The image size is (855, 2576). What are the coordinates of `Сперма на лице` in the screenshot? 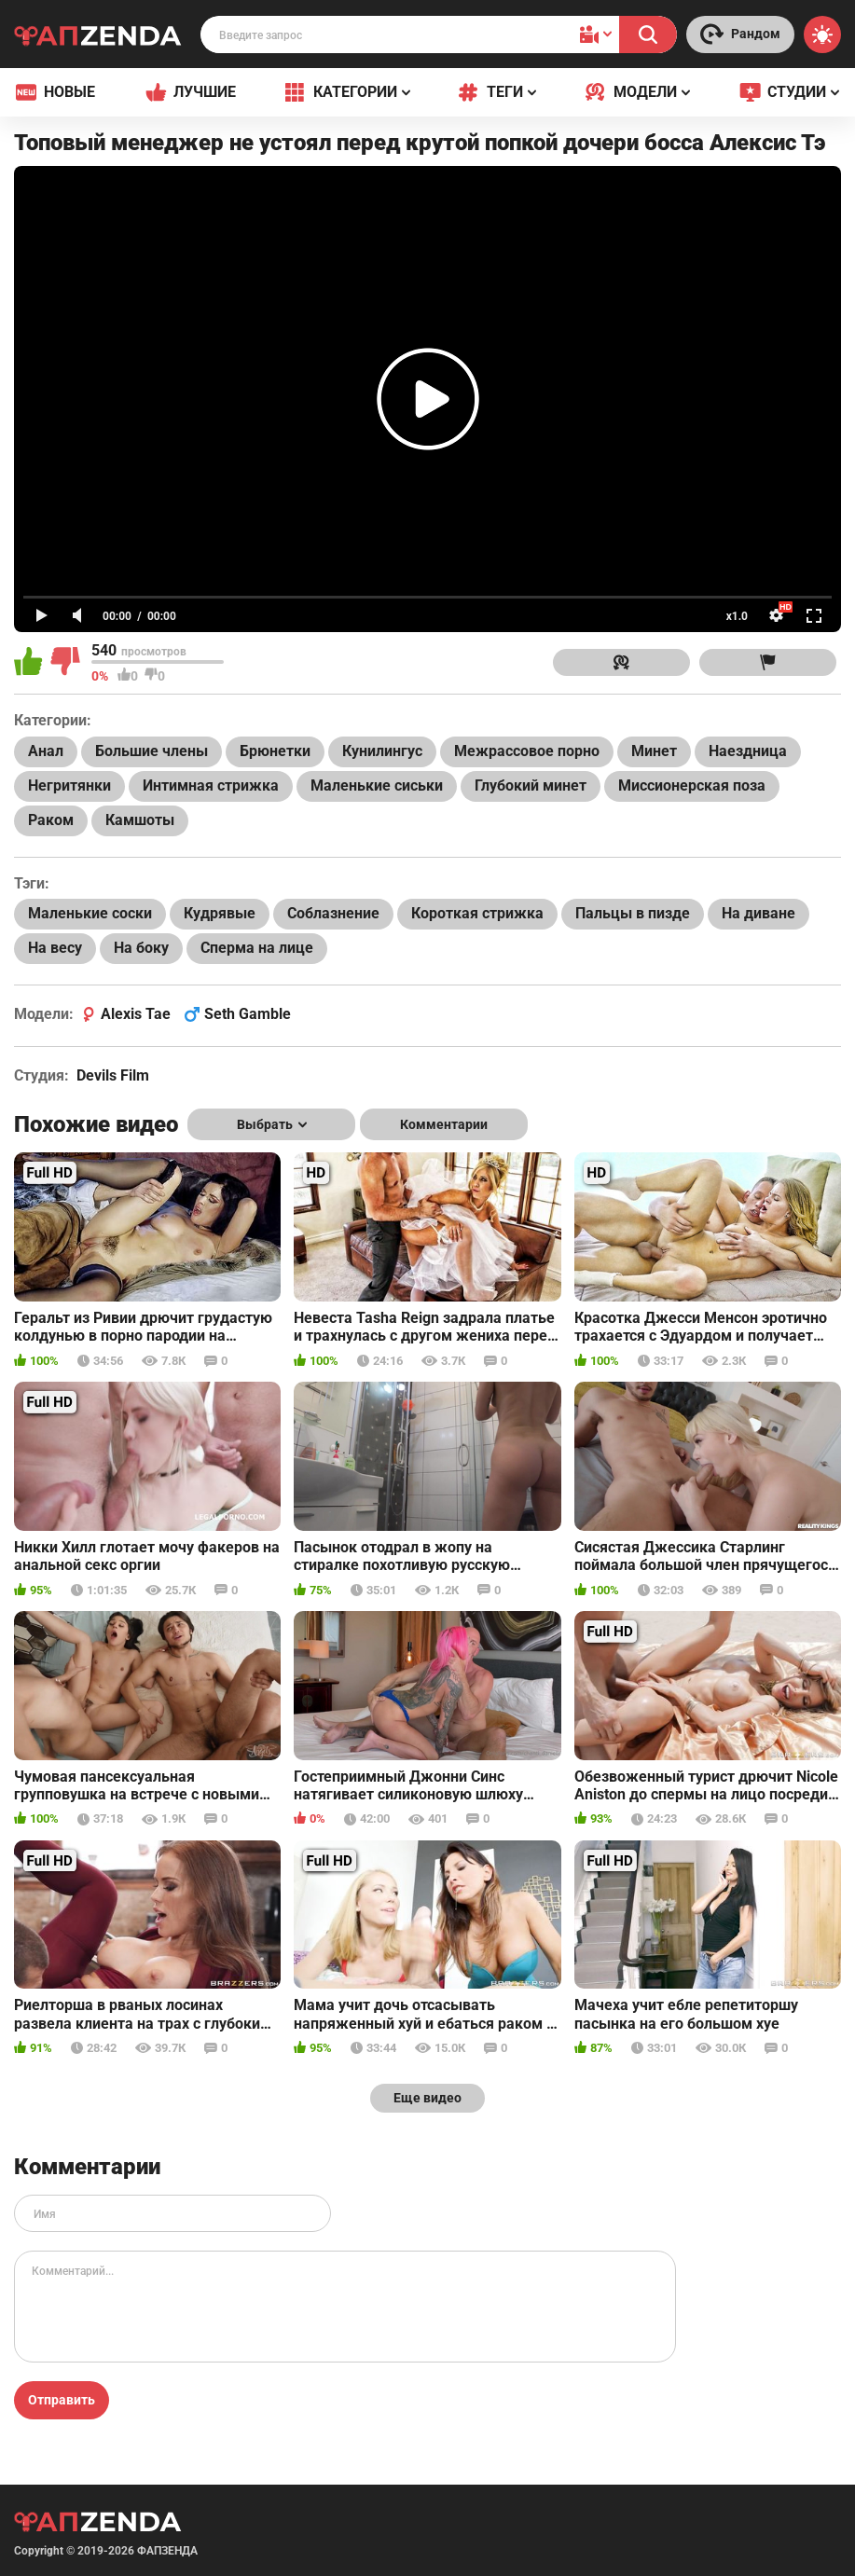 It's located at (256, 948).